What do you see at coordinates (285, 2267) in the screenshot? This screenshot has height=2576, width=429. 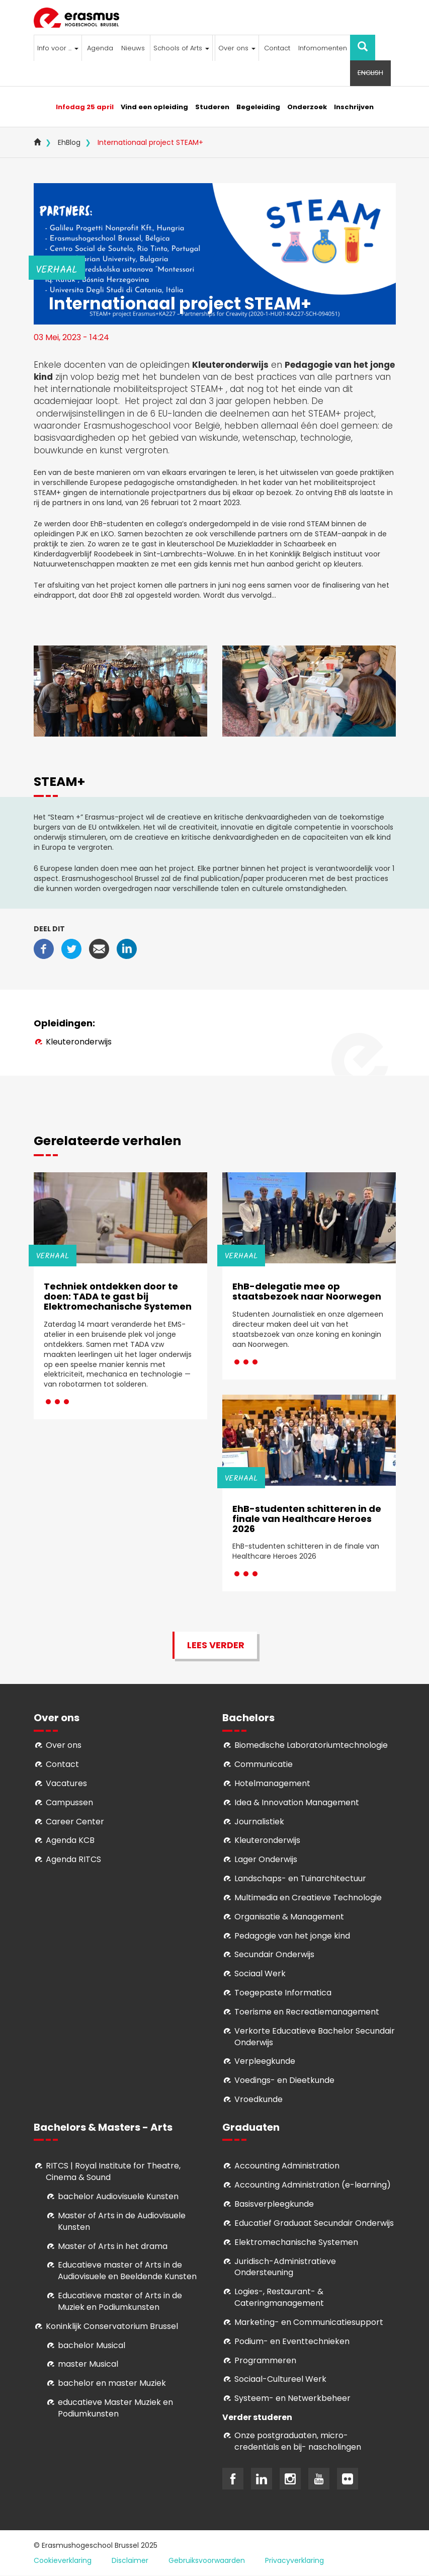 I see `Juridisch-Administratieve Ondersteuning` at bounding box center [285, 2267].